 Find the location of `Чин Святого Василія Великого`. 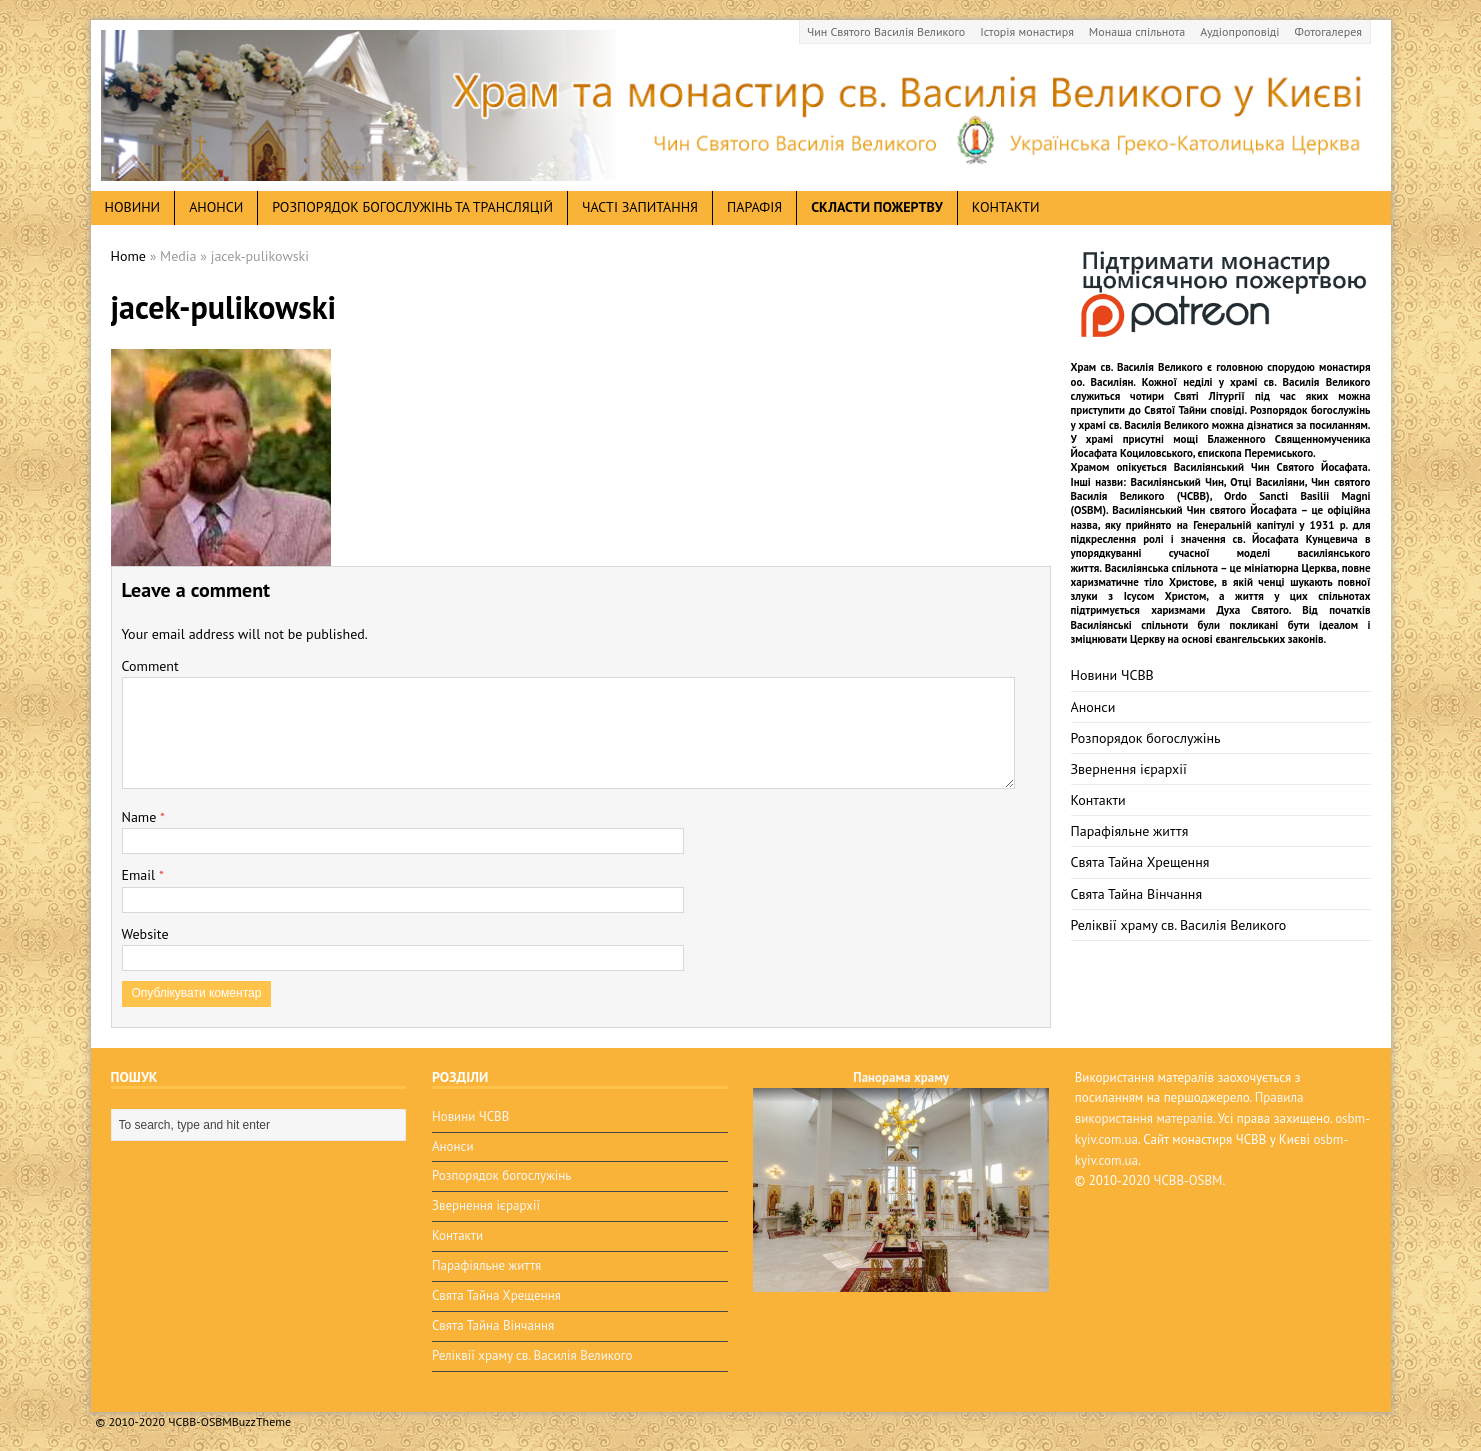

Чин Святого Василія Великого is located at coordinates (886, 31).